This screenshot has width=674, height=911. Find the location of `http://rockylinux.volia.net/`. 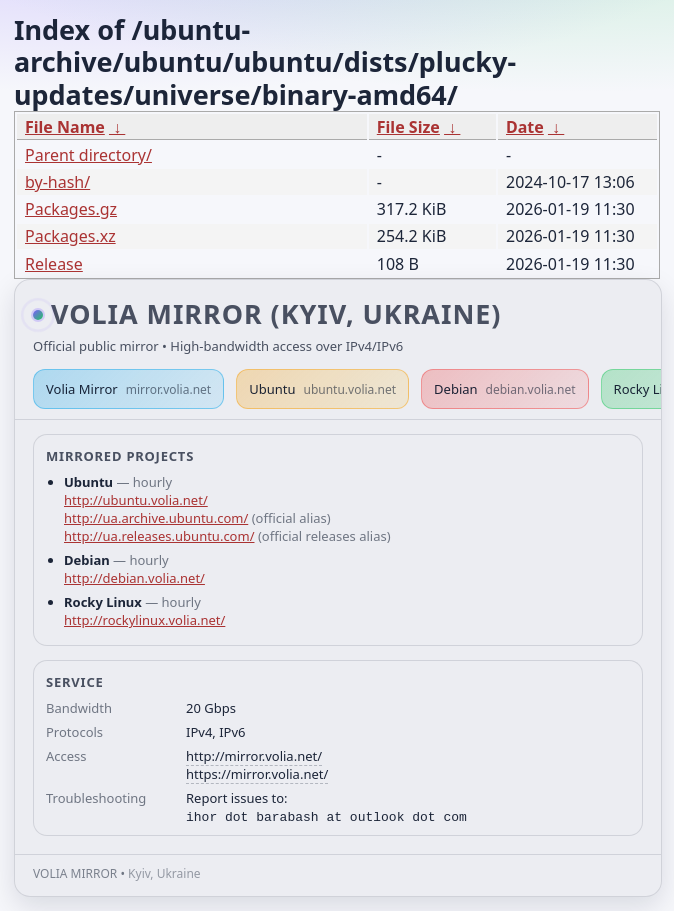

http://rockylinux.volia.net/ is located at coordinates (144, 620).